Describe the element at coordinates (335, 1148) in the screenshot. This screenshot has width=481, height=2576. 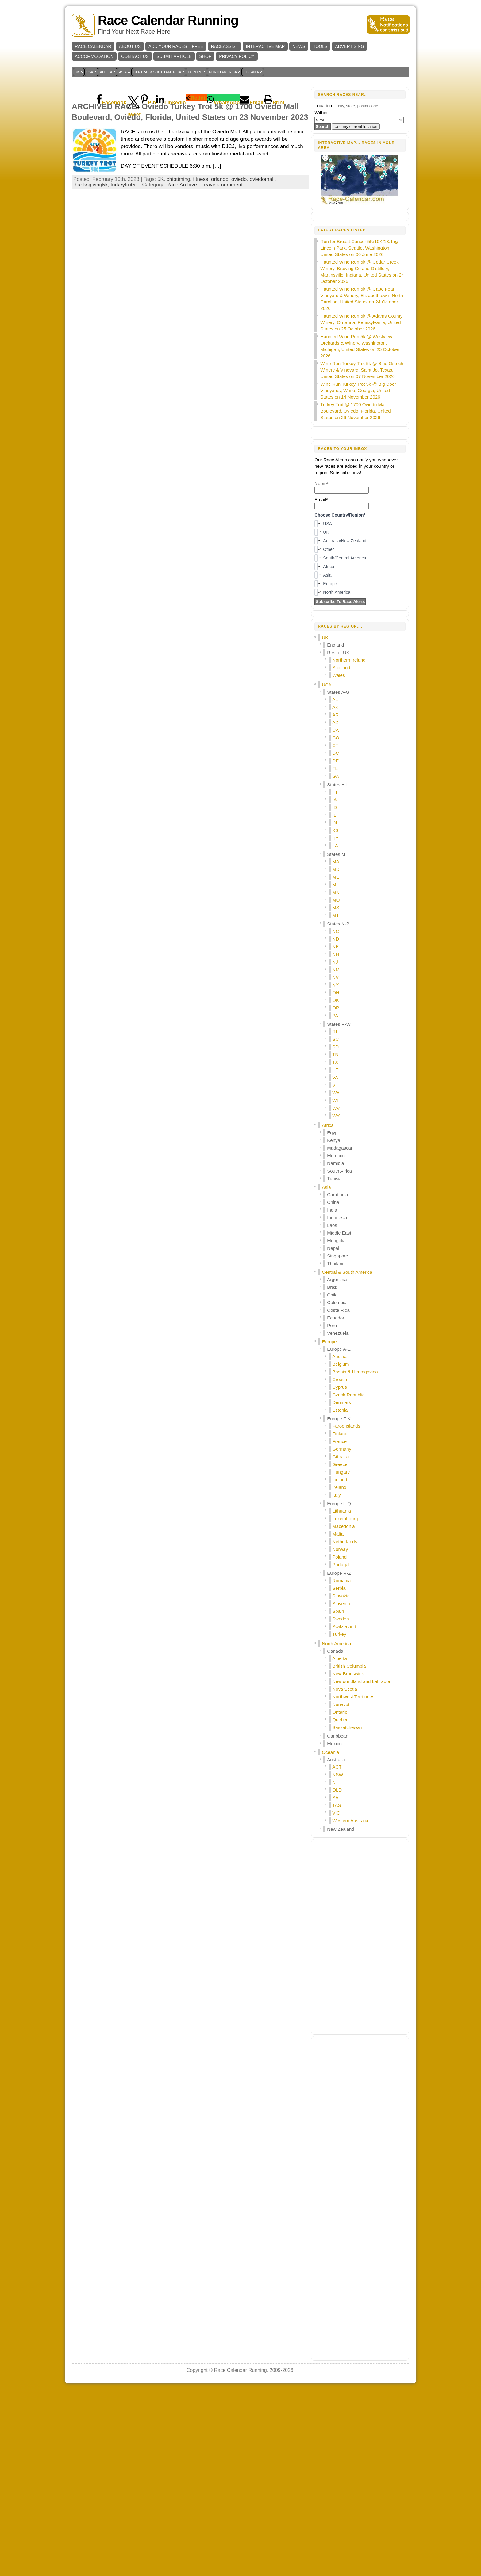
I see `NJ` at that location.